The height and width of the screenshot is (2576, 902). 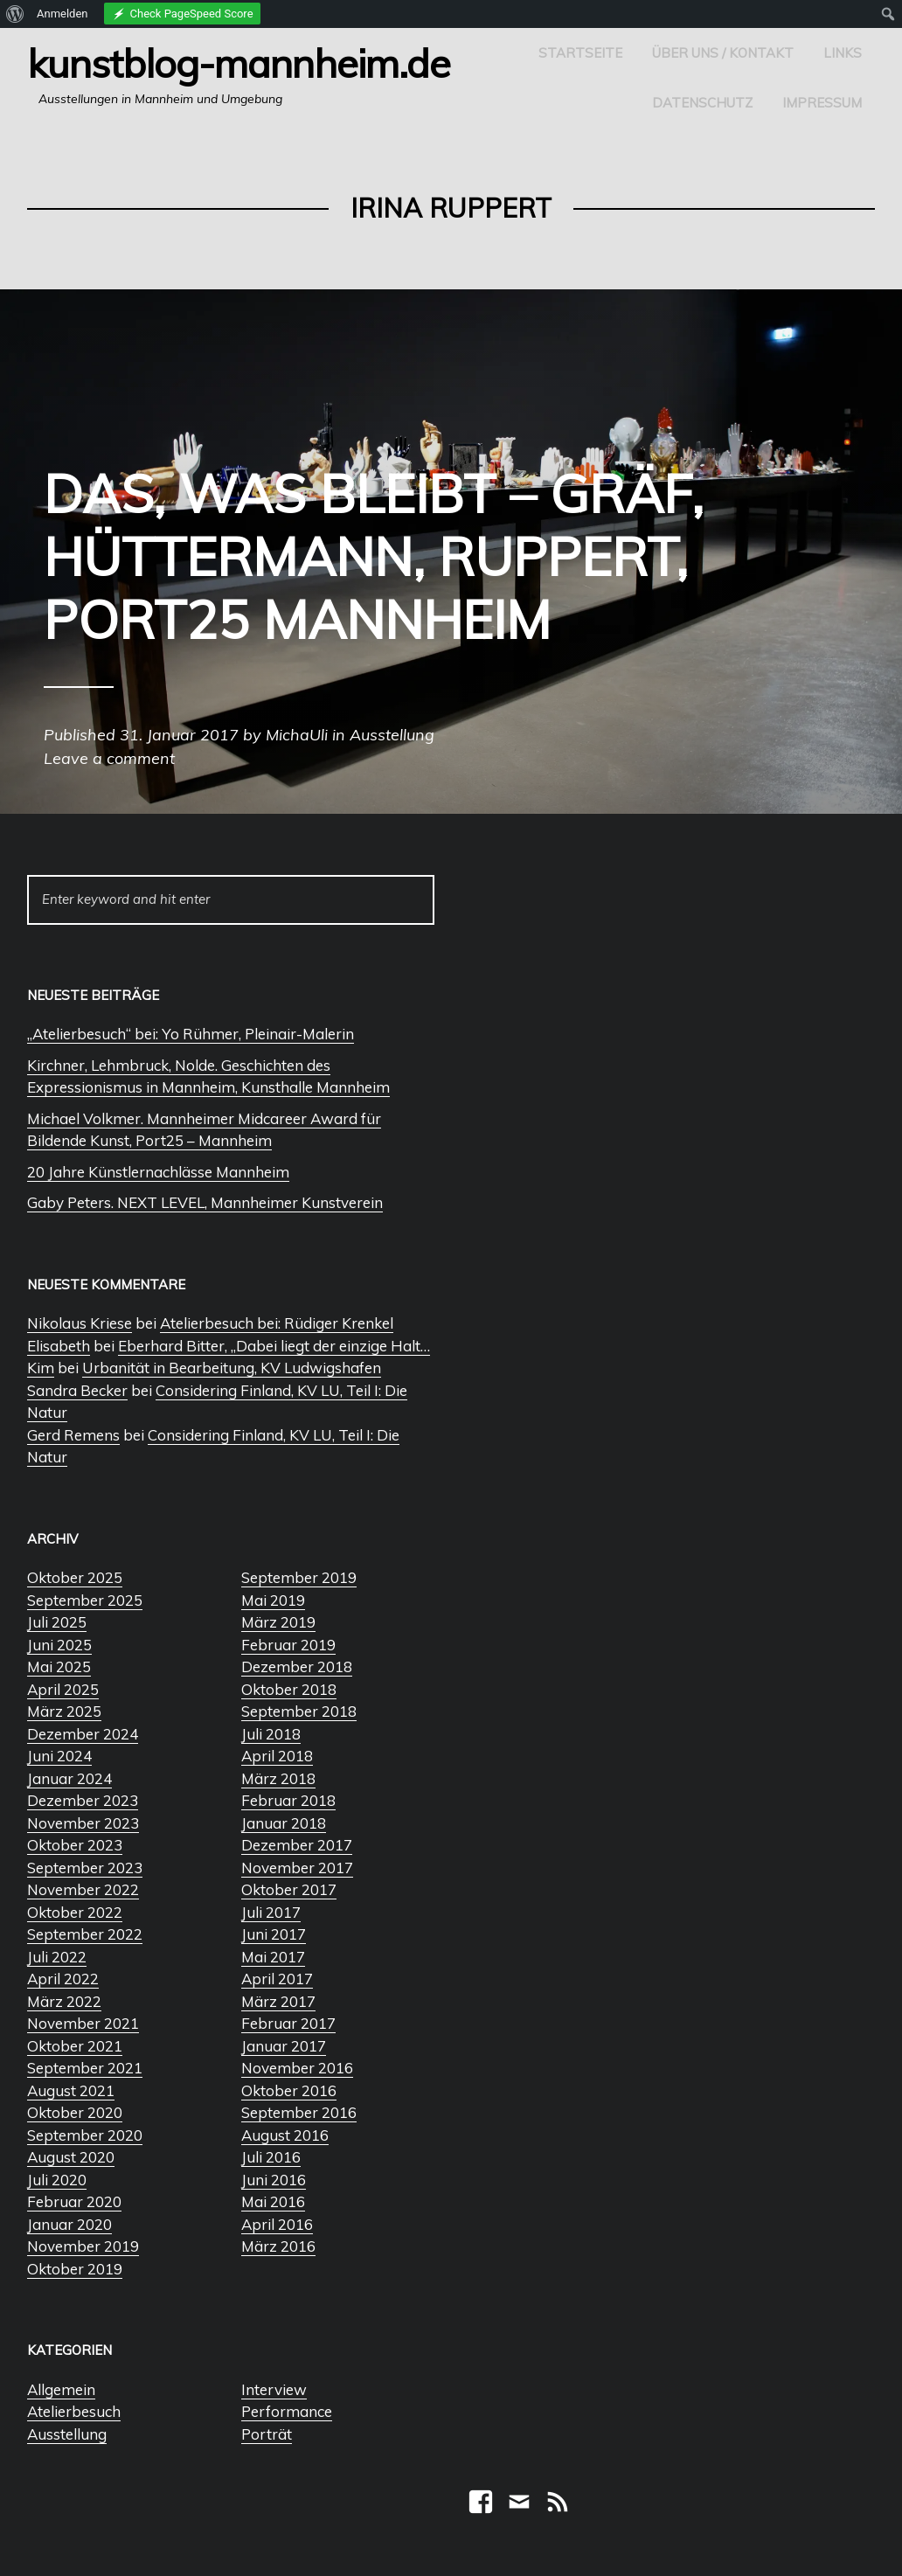 What do you see at coordinates (59, 1666) in the screenshot?
I see `Mai 2025` at bounding box center [59, 1666].